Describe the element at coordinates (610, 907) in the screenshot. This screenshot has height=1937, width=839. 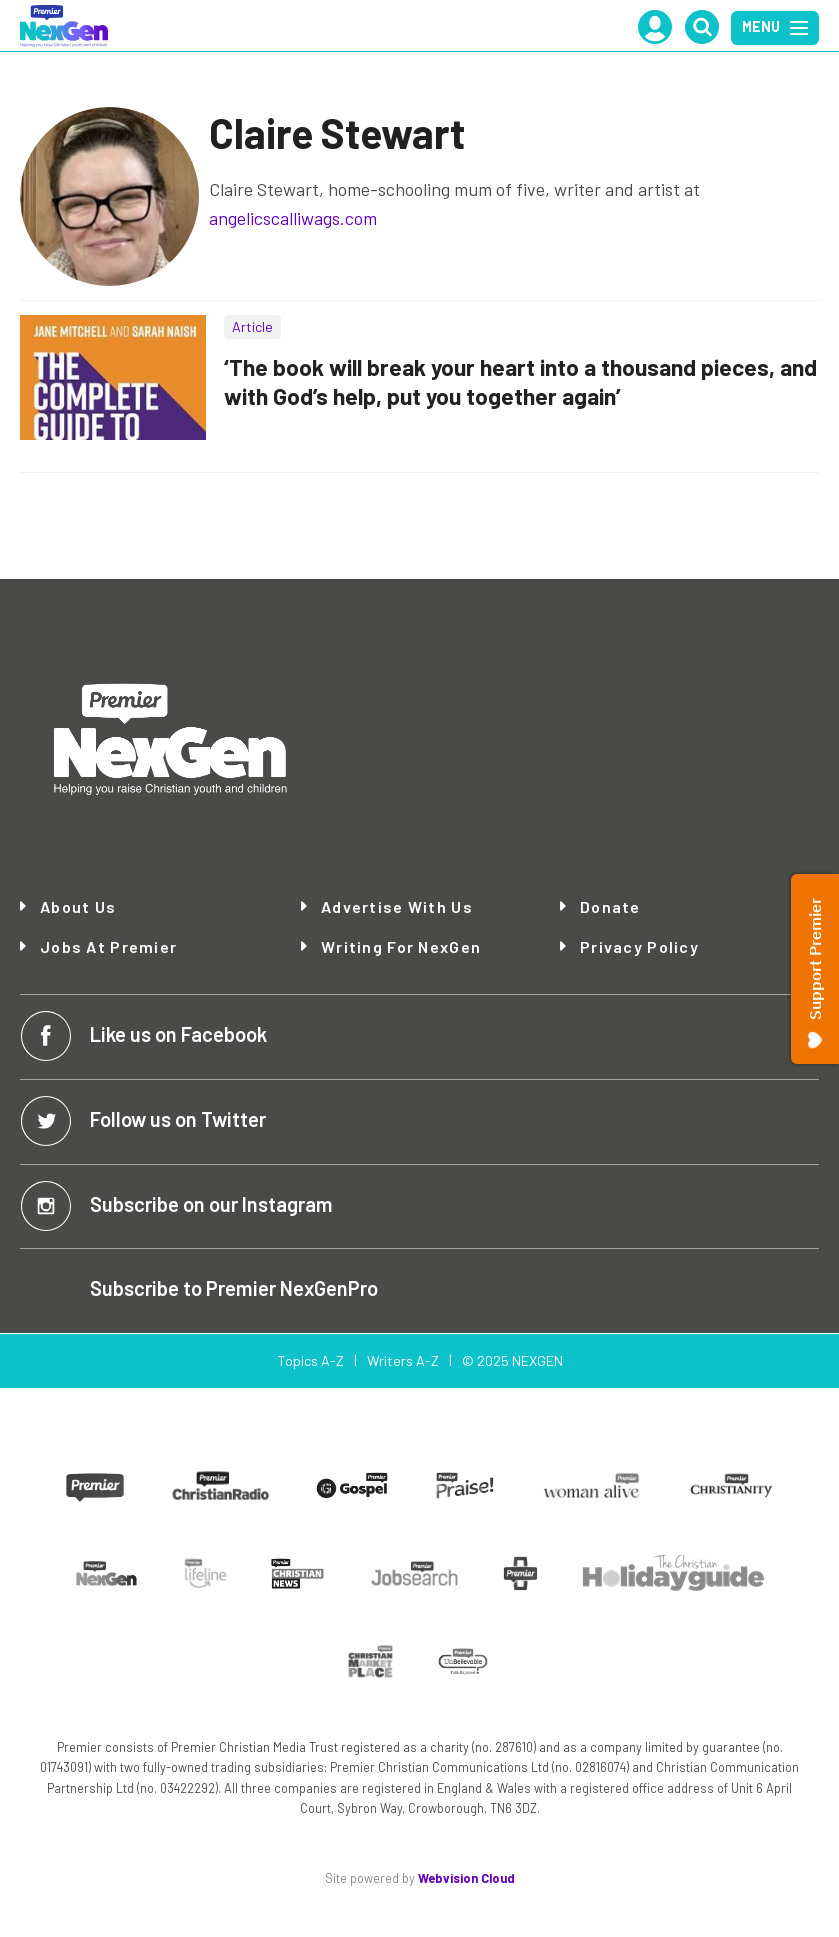
I see `Donate` at that location.